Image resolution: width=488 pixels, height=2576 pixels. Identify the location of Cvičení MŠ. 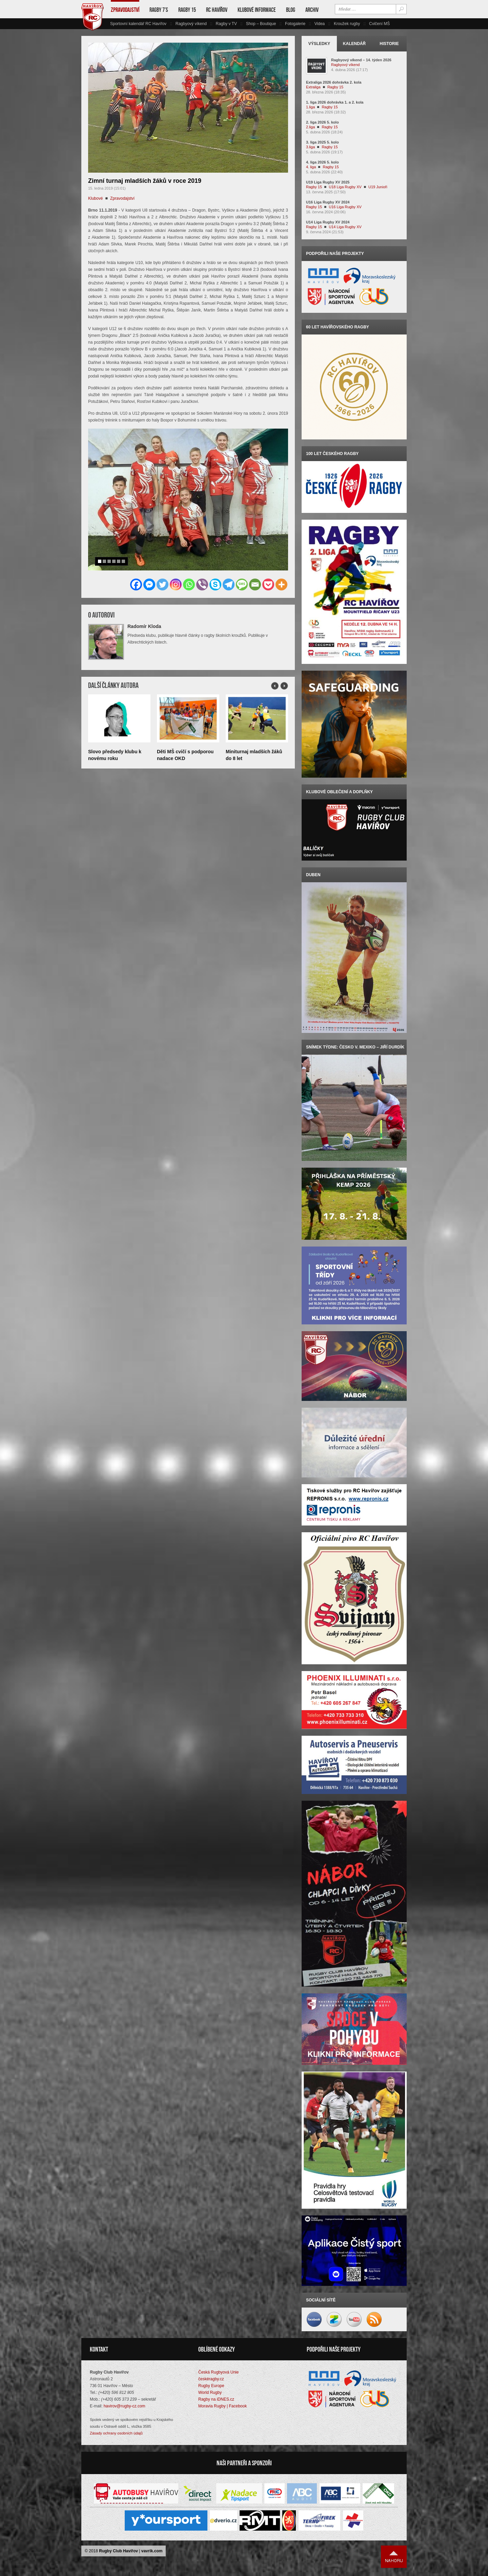
(379, 23).